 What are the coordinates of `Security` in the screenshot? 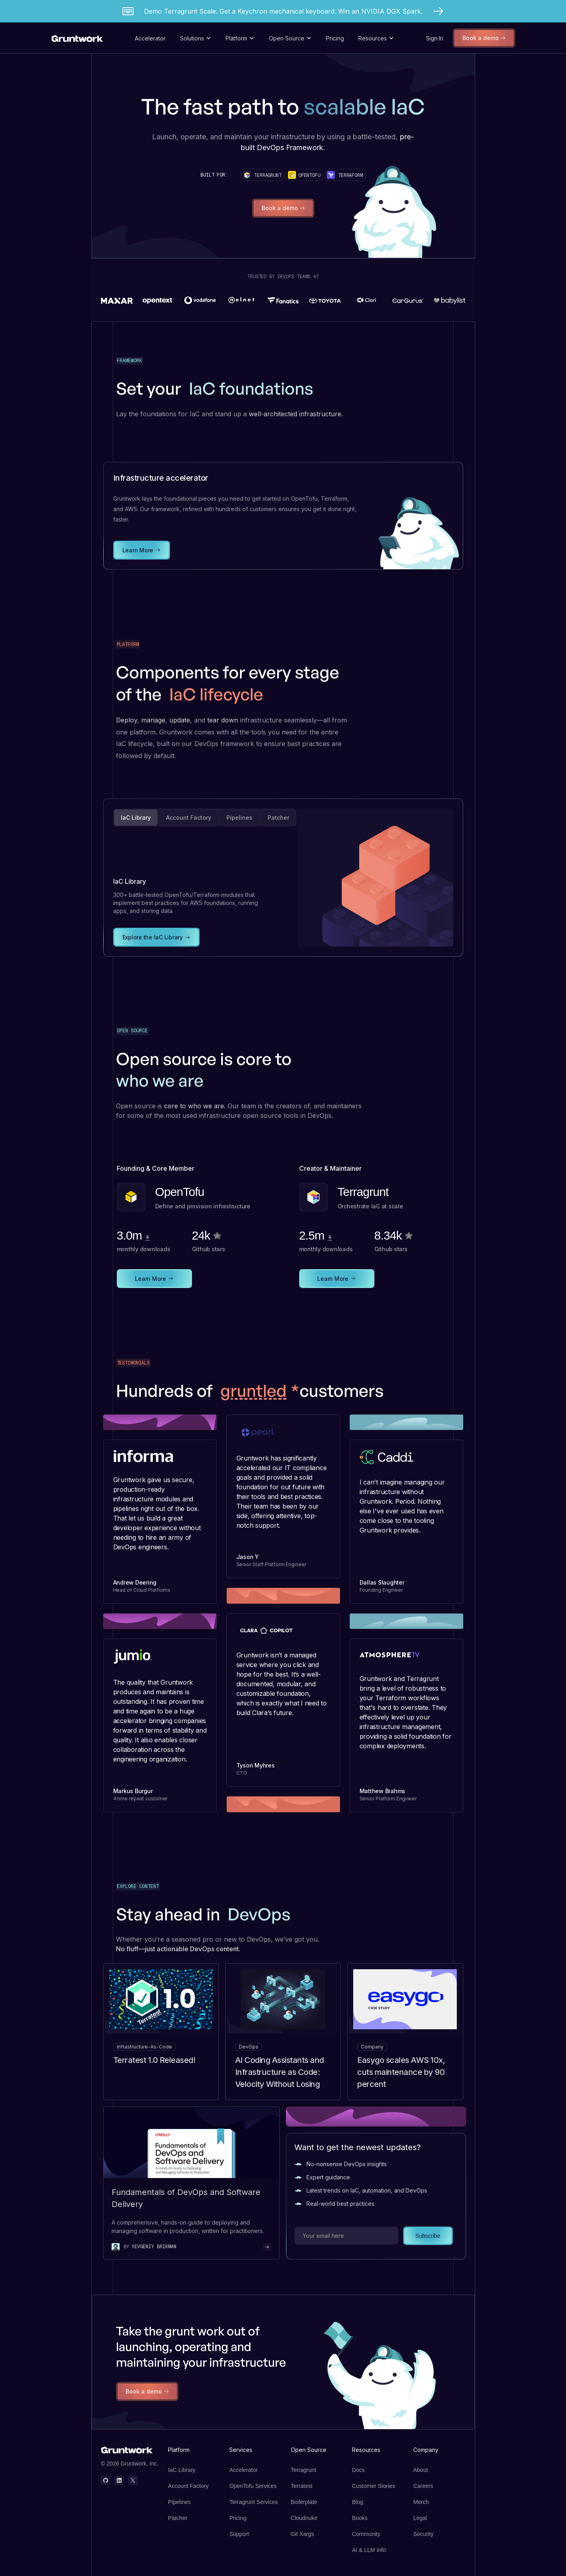 It's located at (423, 2534).